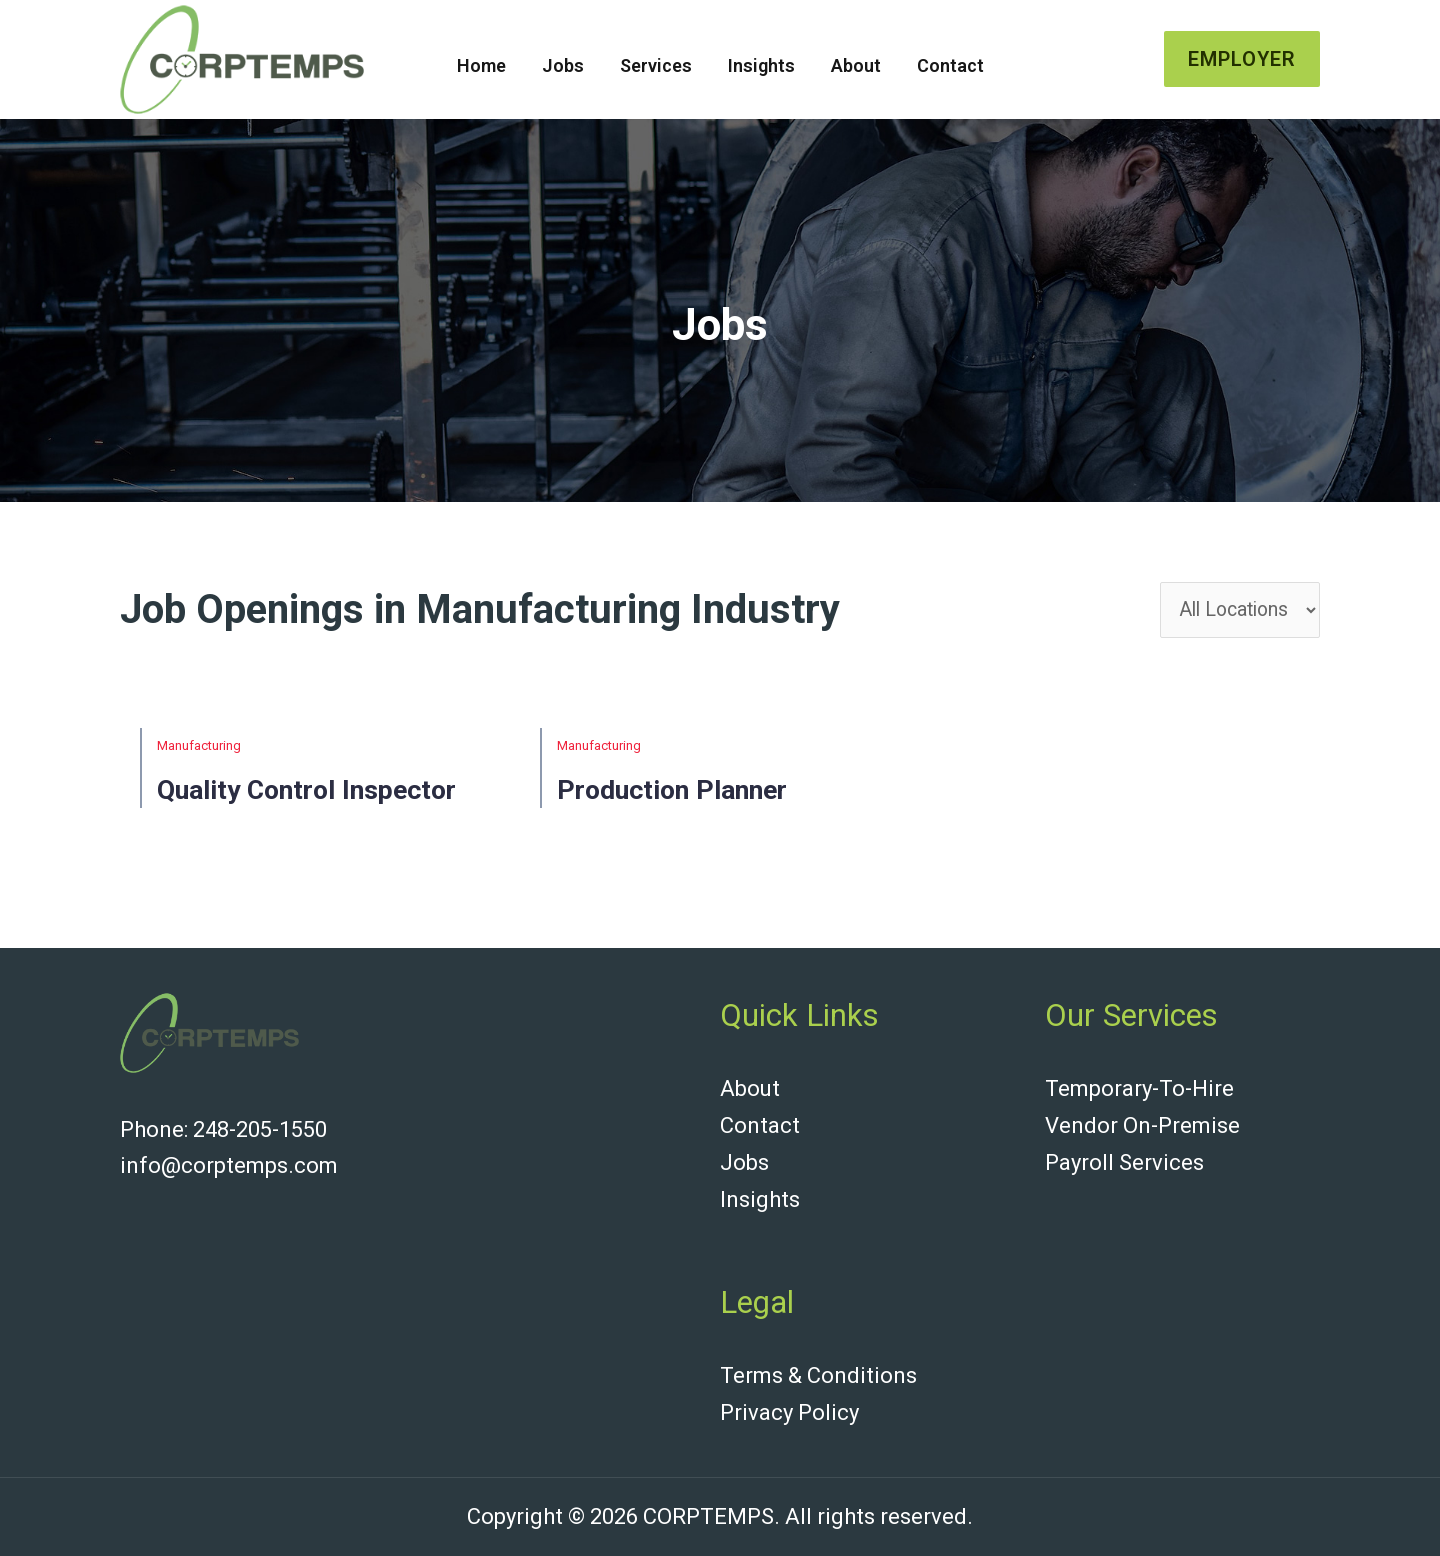 This screenshot has height=1556, width=1440. Describe the element at coordinates (481, 65) in the screenshot. I see `Home` at that location.